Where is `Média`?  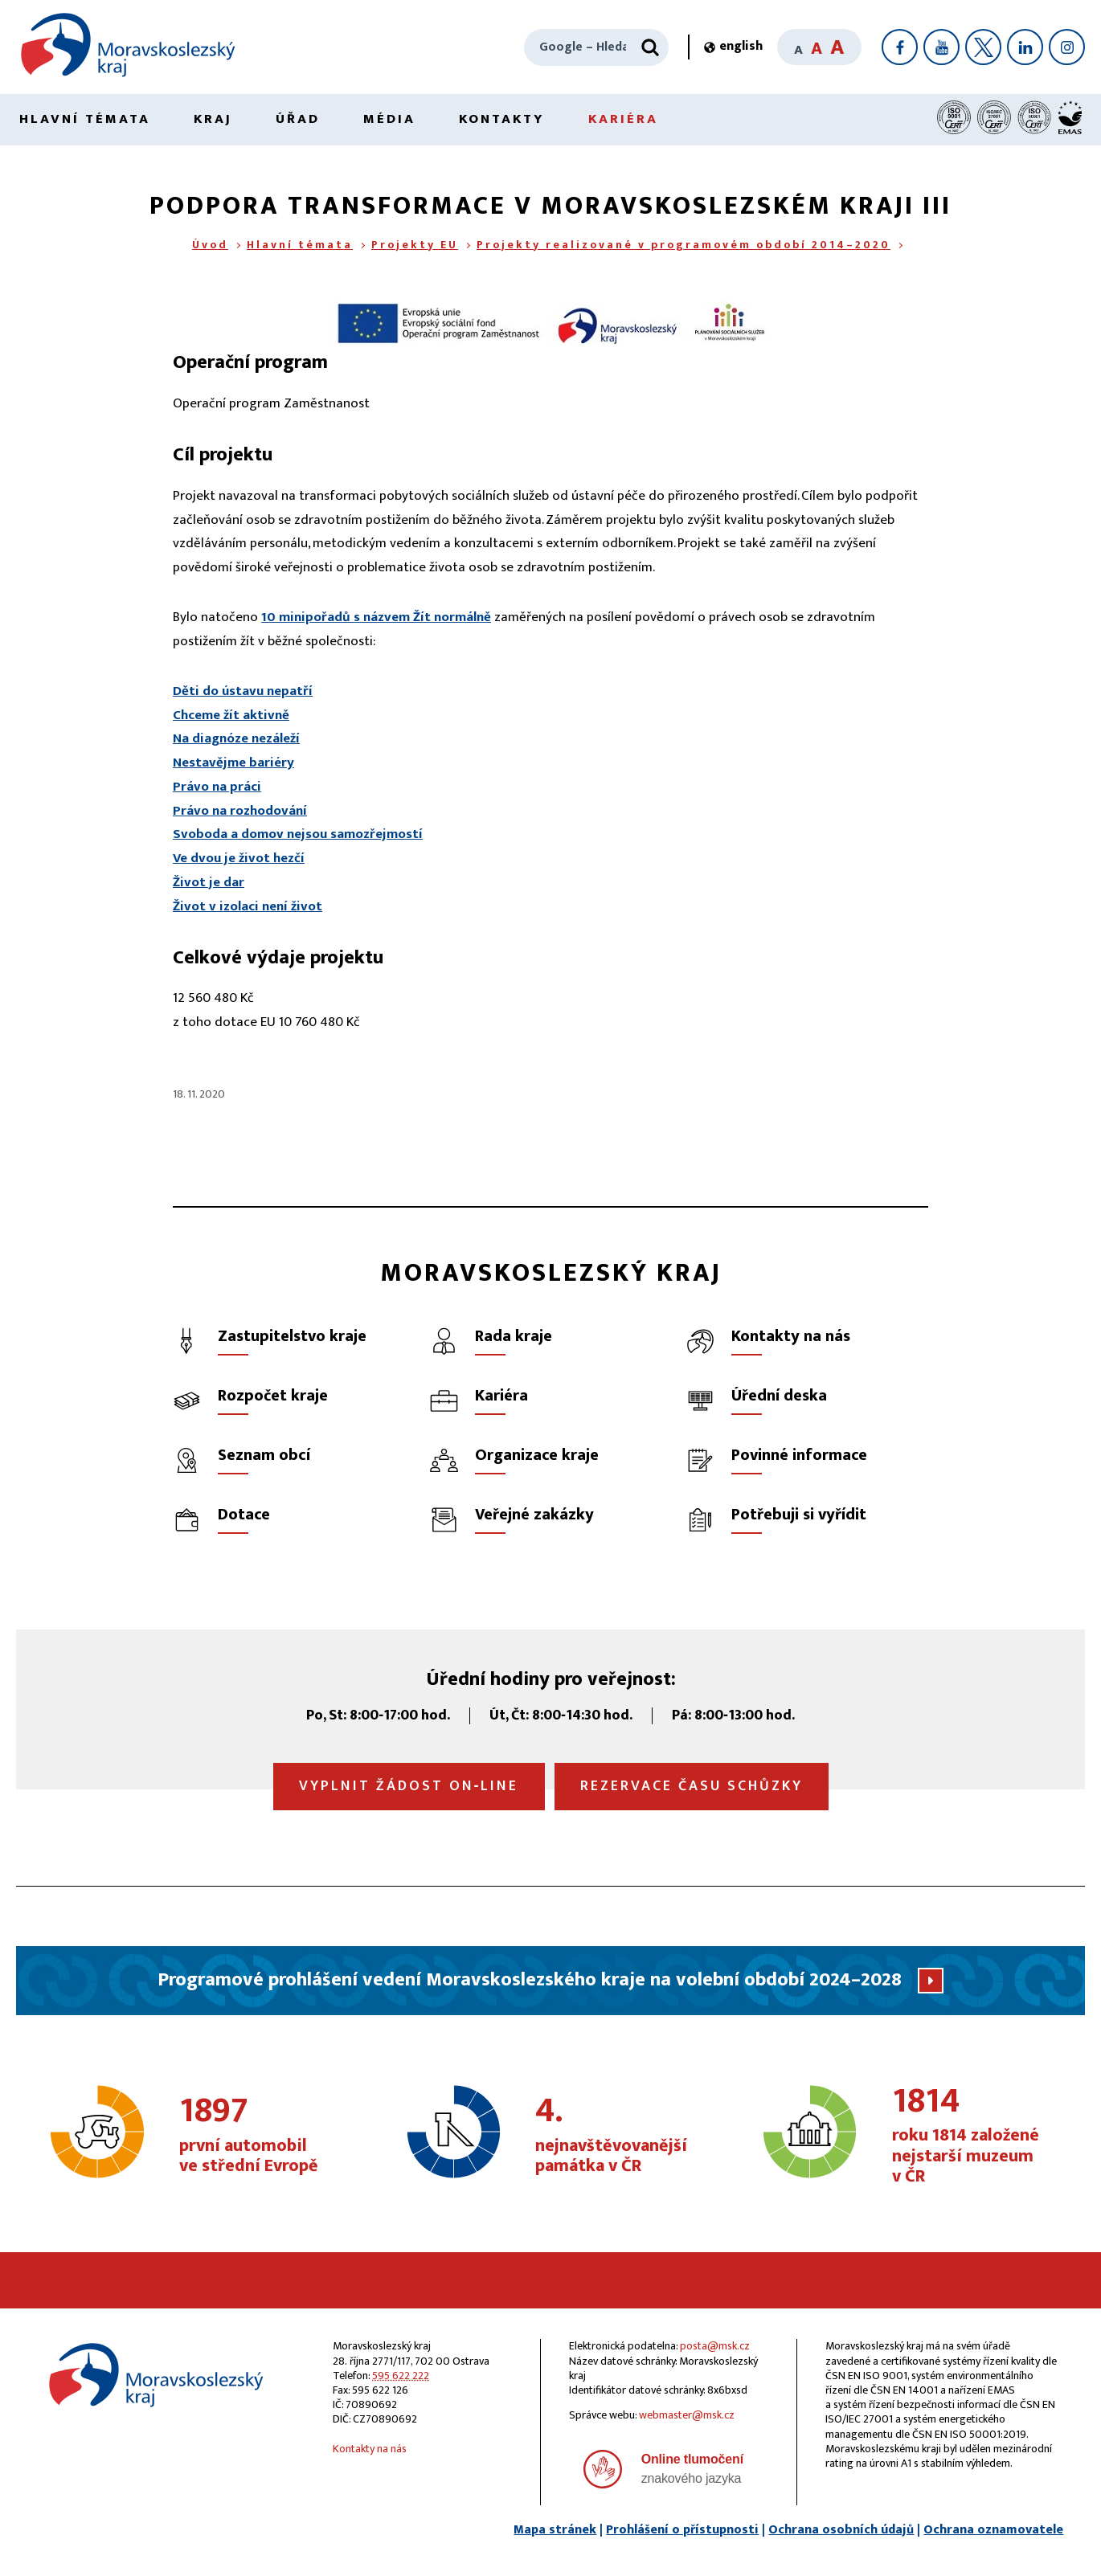
Média is located at coordinates (389, 119).